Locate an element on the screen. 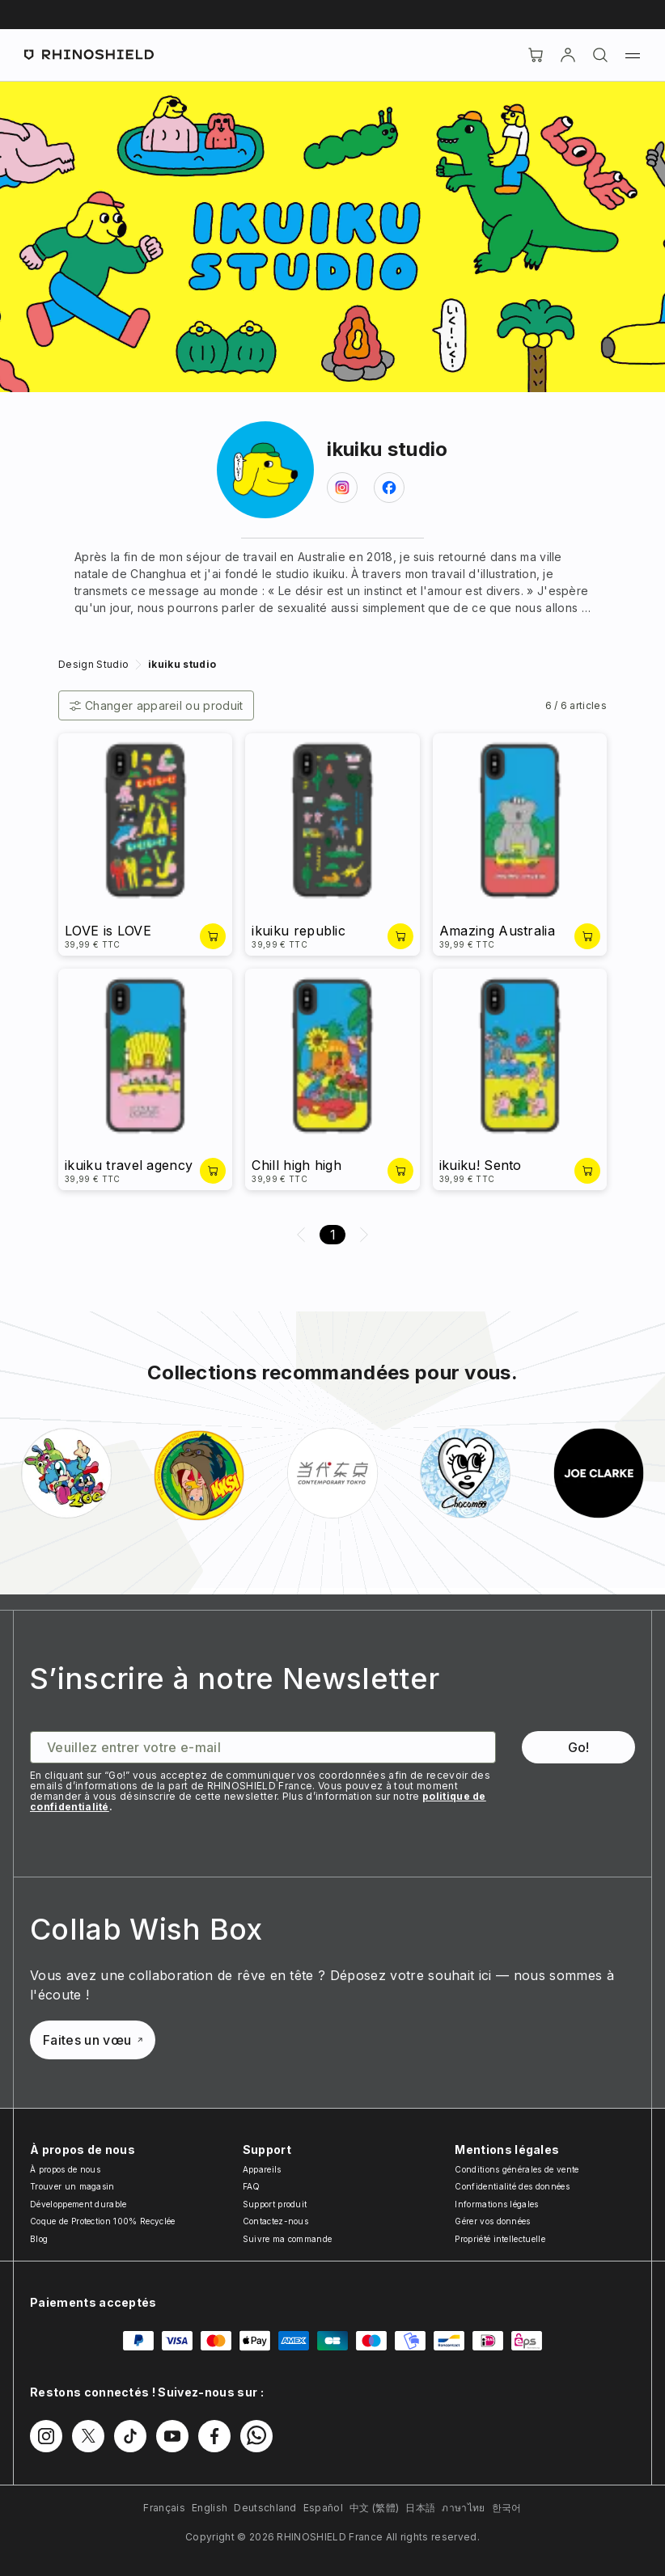 The image size is (665, 2576). English is located at coordinates (209, 2508).